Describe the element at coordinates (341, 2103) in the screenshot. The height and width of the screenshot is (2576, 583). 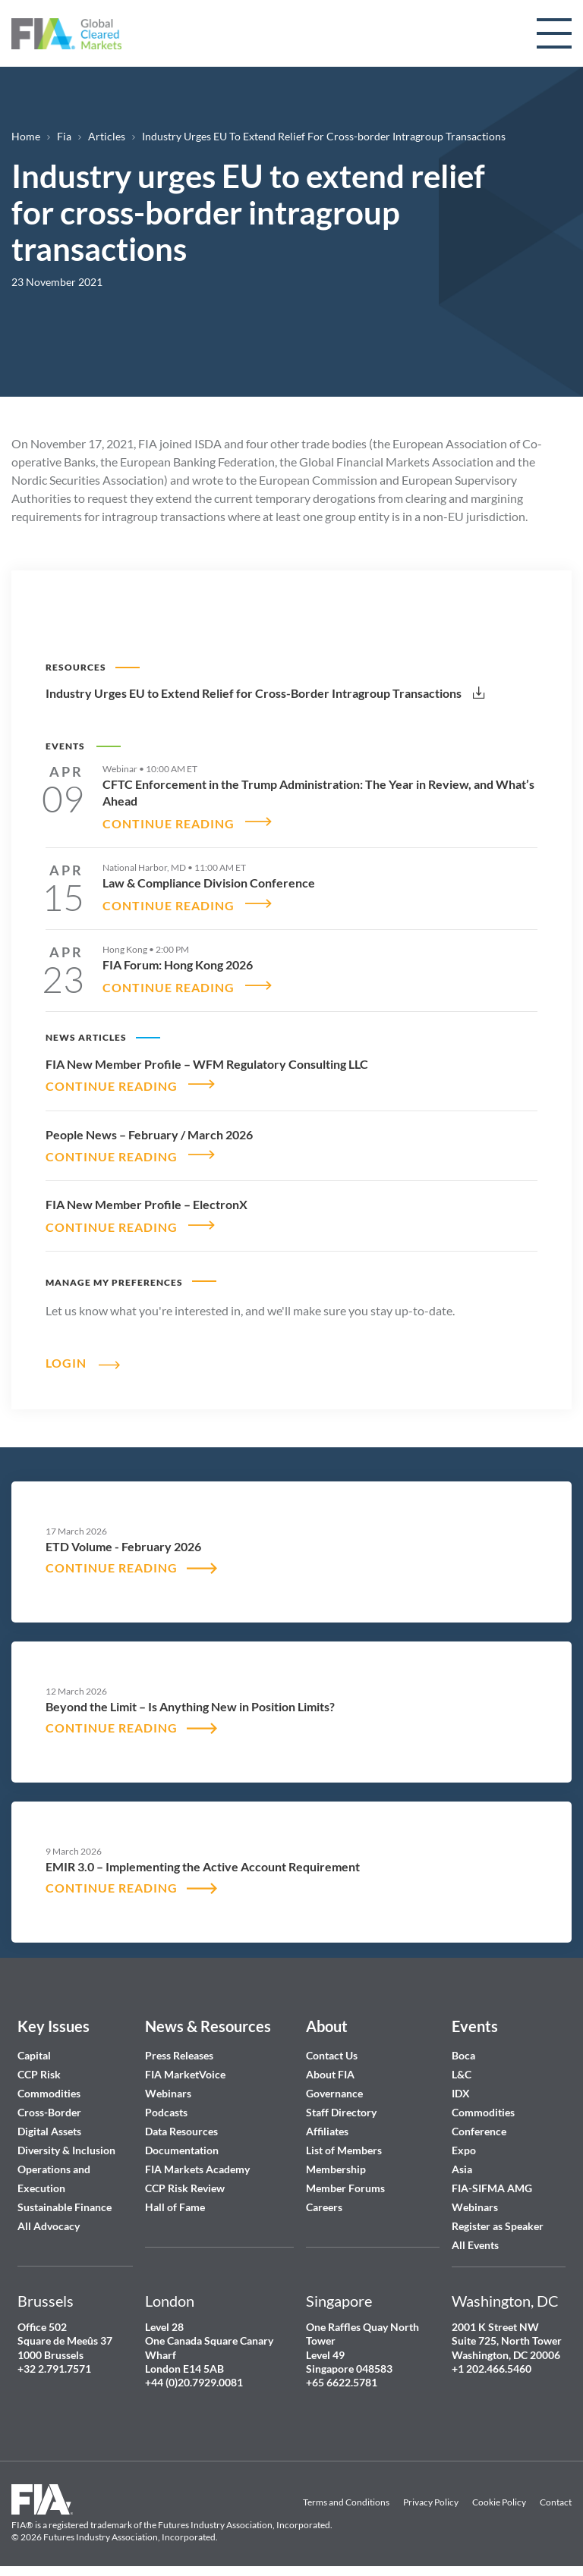
I see `Staff Directory` at that location.